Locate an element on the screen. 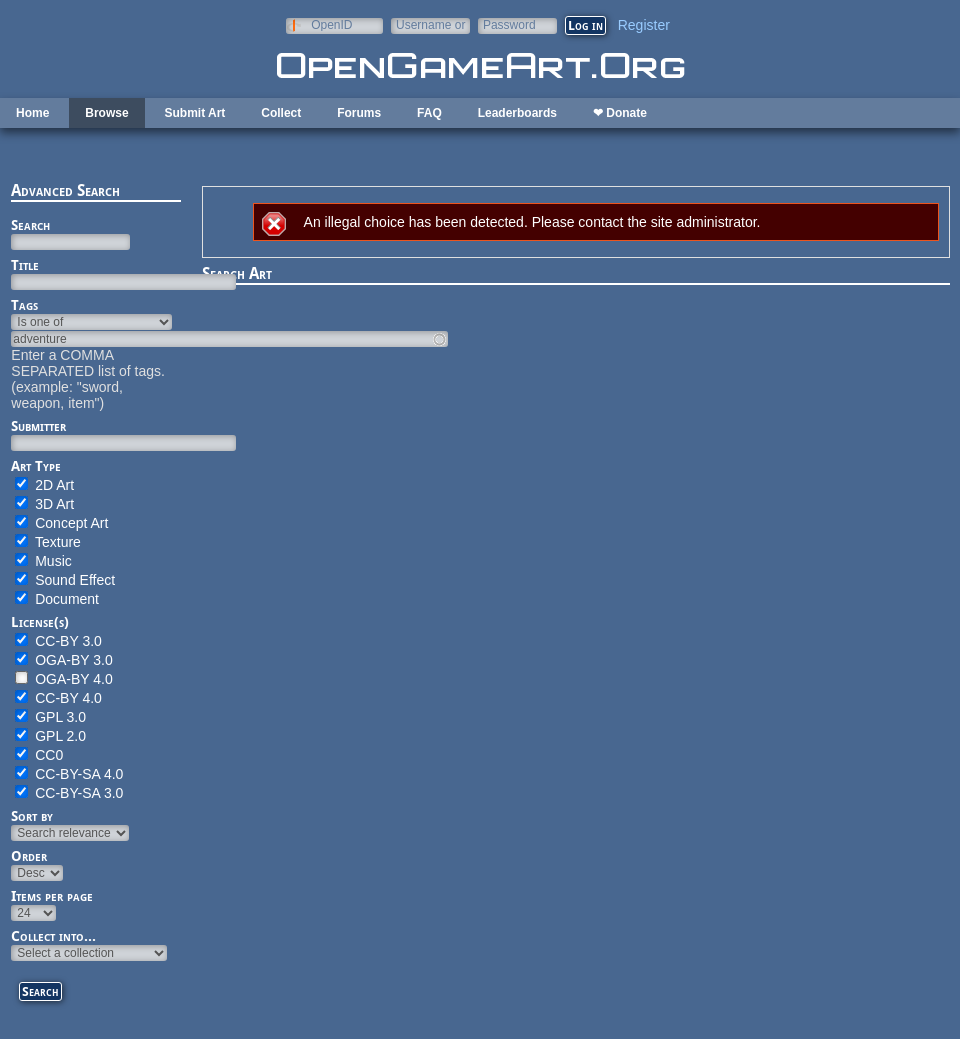 The height and width of the screenshot is (1039, 960). Home is located at coordinates (32, 113).